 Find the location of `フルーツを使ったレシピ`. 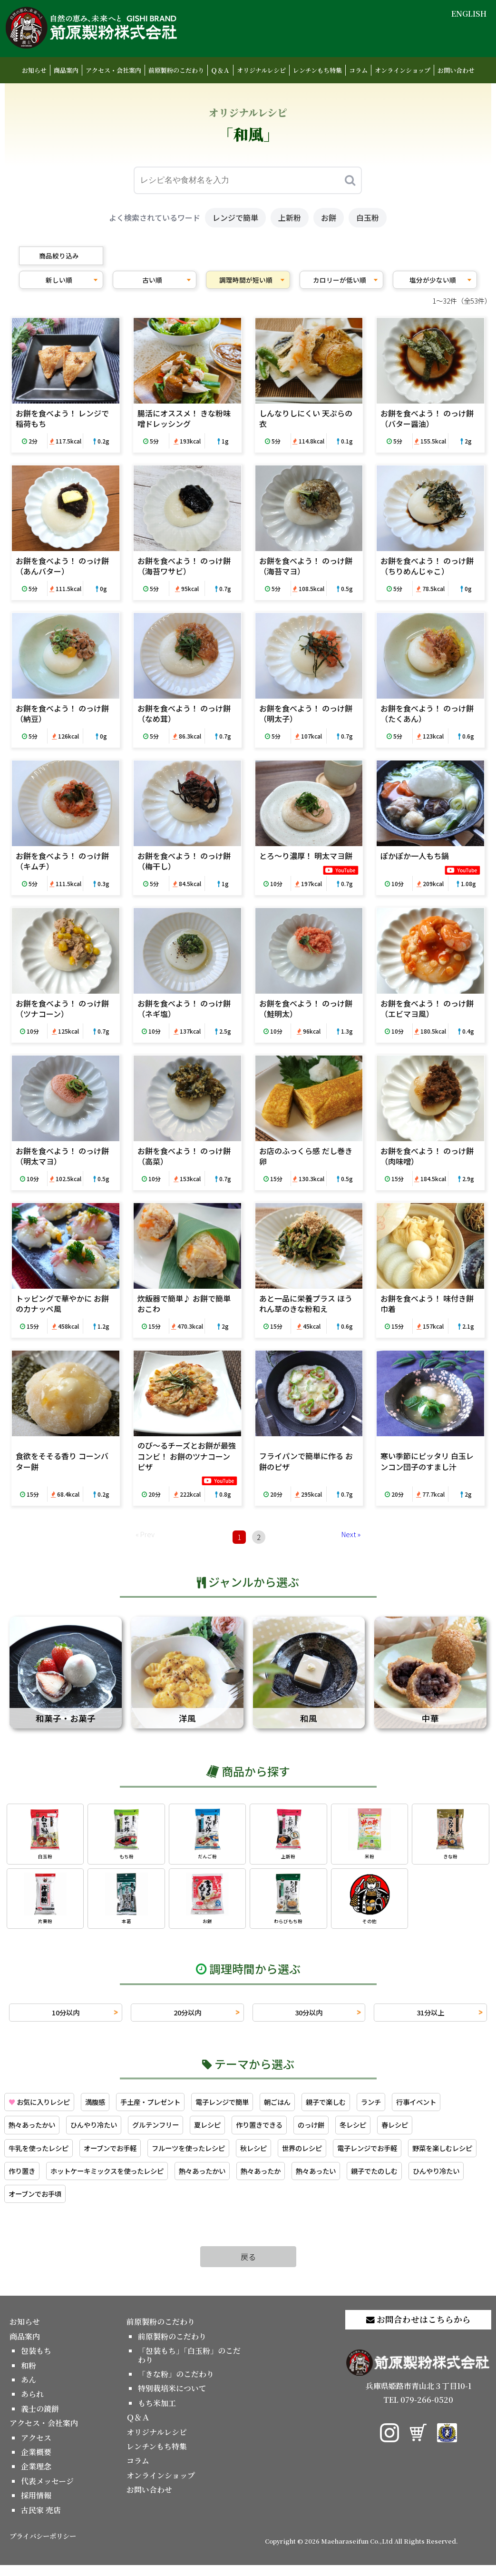

フルーツを使ったレシピ is located at coordinates (255, 2155).